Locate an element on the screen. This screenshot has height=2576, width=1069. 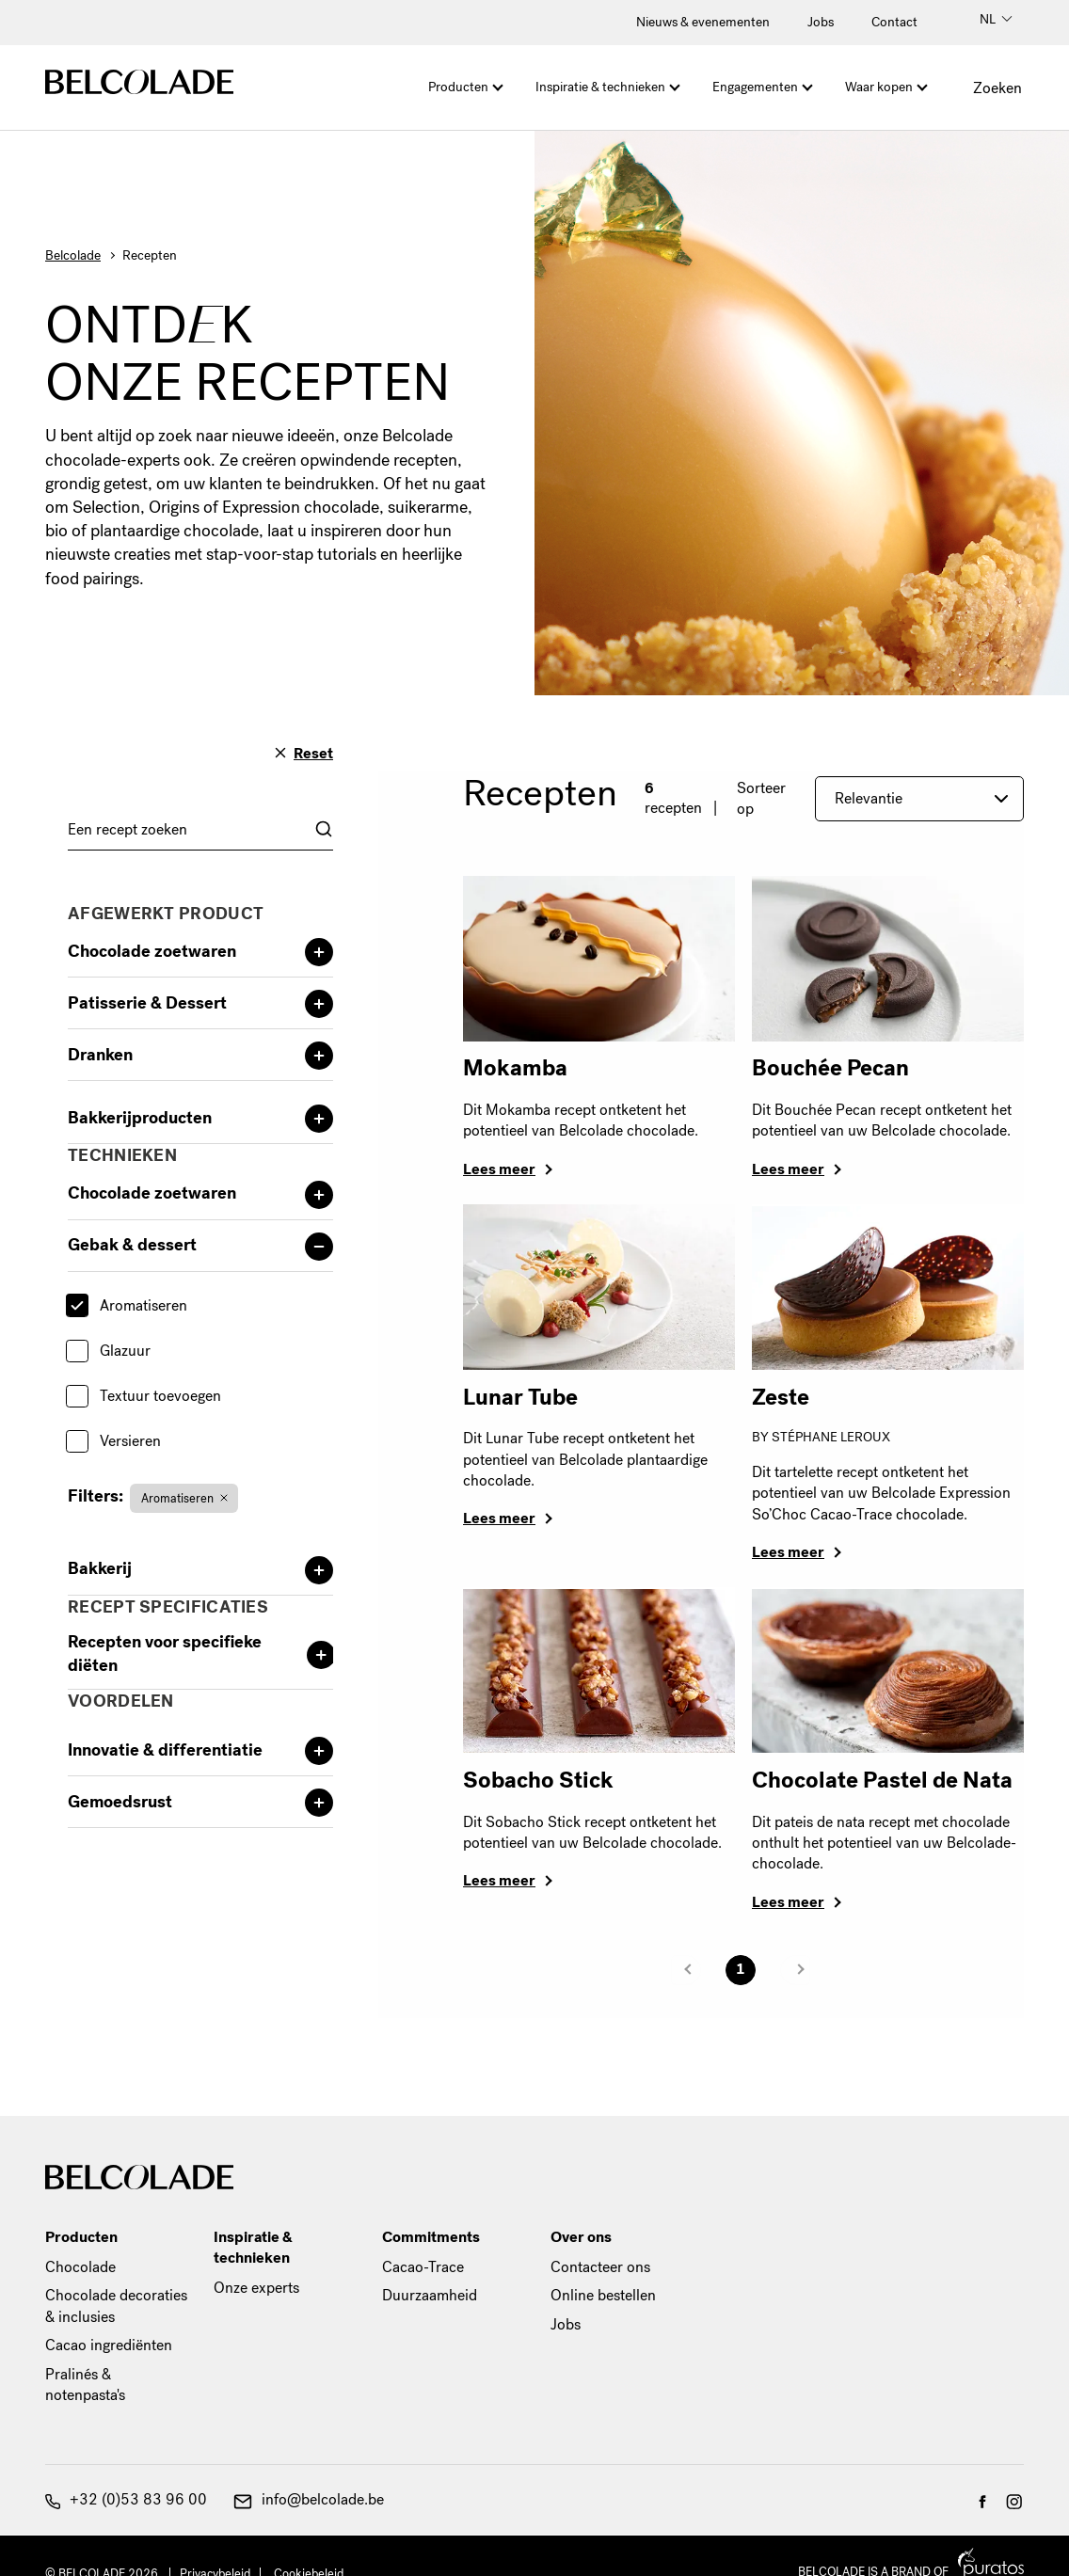
Nieuws & evenementen is located at coordinates (703, 22).